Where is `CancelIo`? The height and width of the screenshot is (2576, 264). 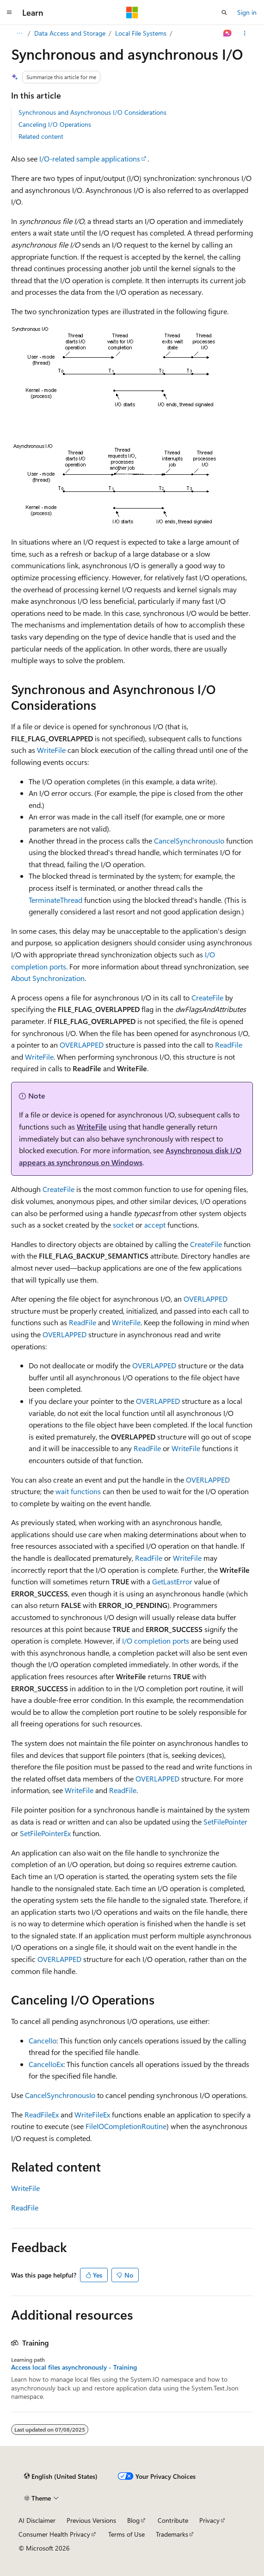 CancelIo is located at coordinates (42, 2040).